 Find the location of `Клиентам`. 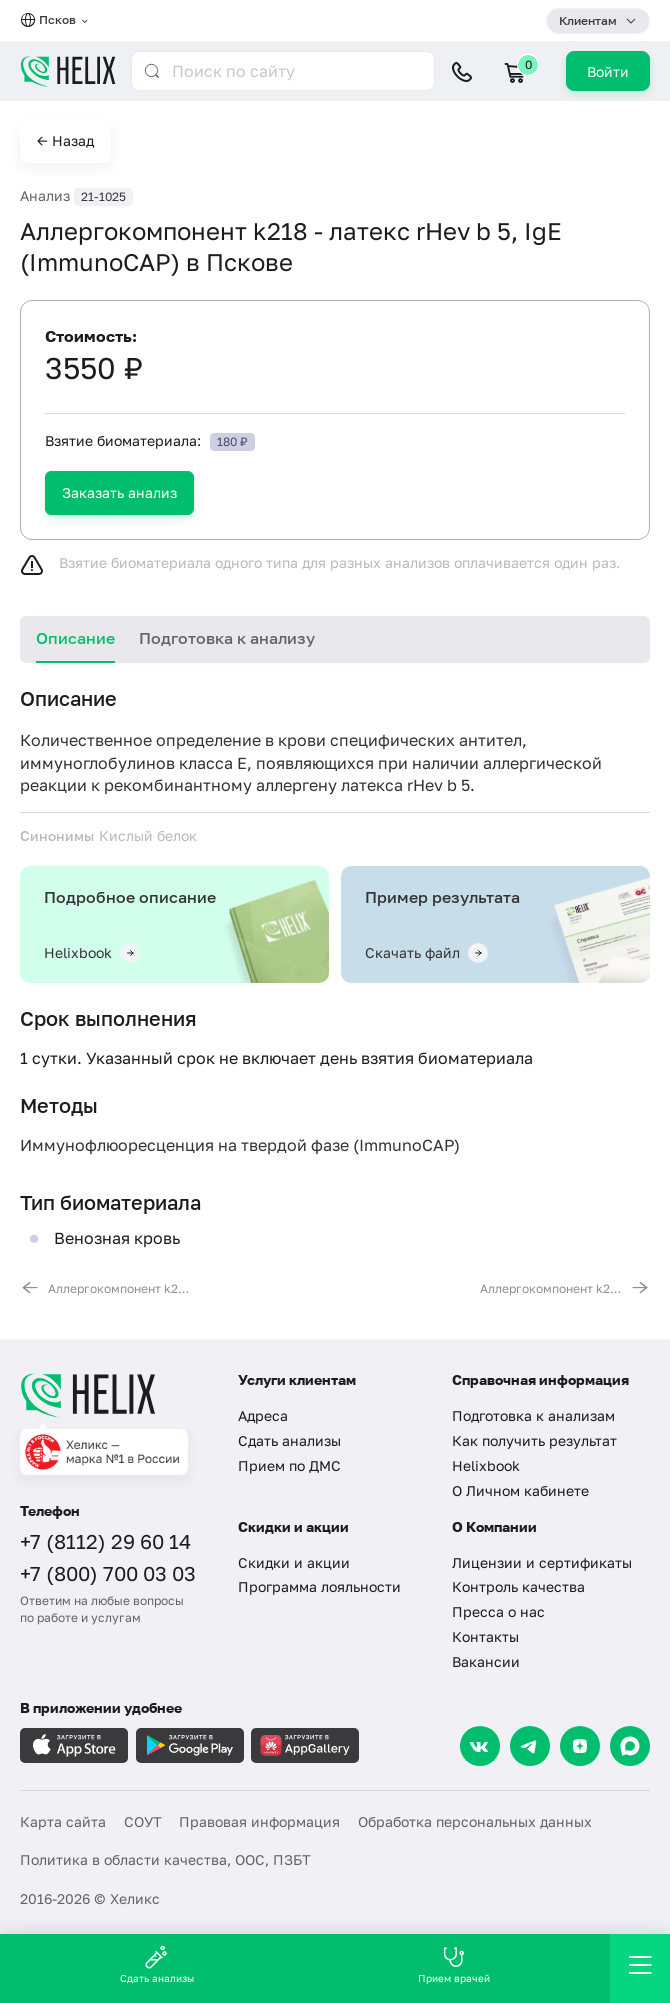

Клиентам is located at coordinates (588, 20).